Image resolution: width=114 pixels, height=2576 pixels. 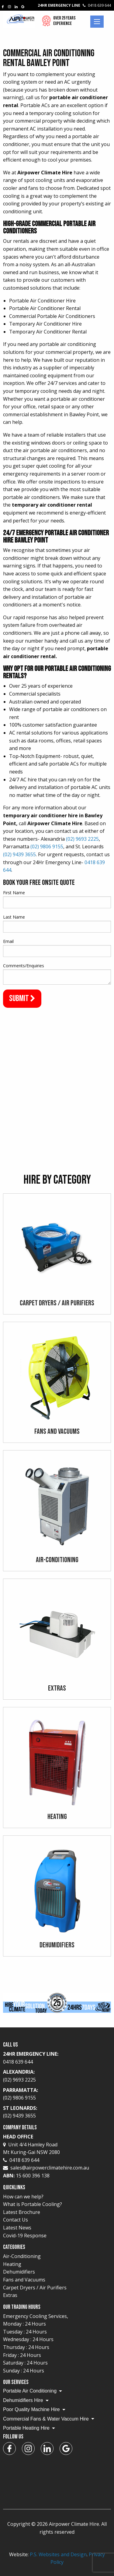 I want to click on Last Name, so click(x=14, y=917).